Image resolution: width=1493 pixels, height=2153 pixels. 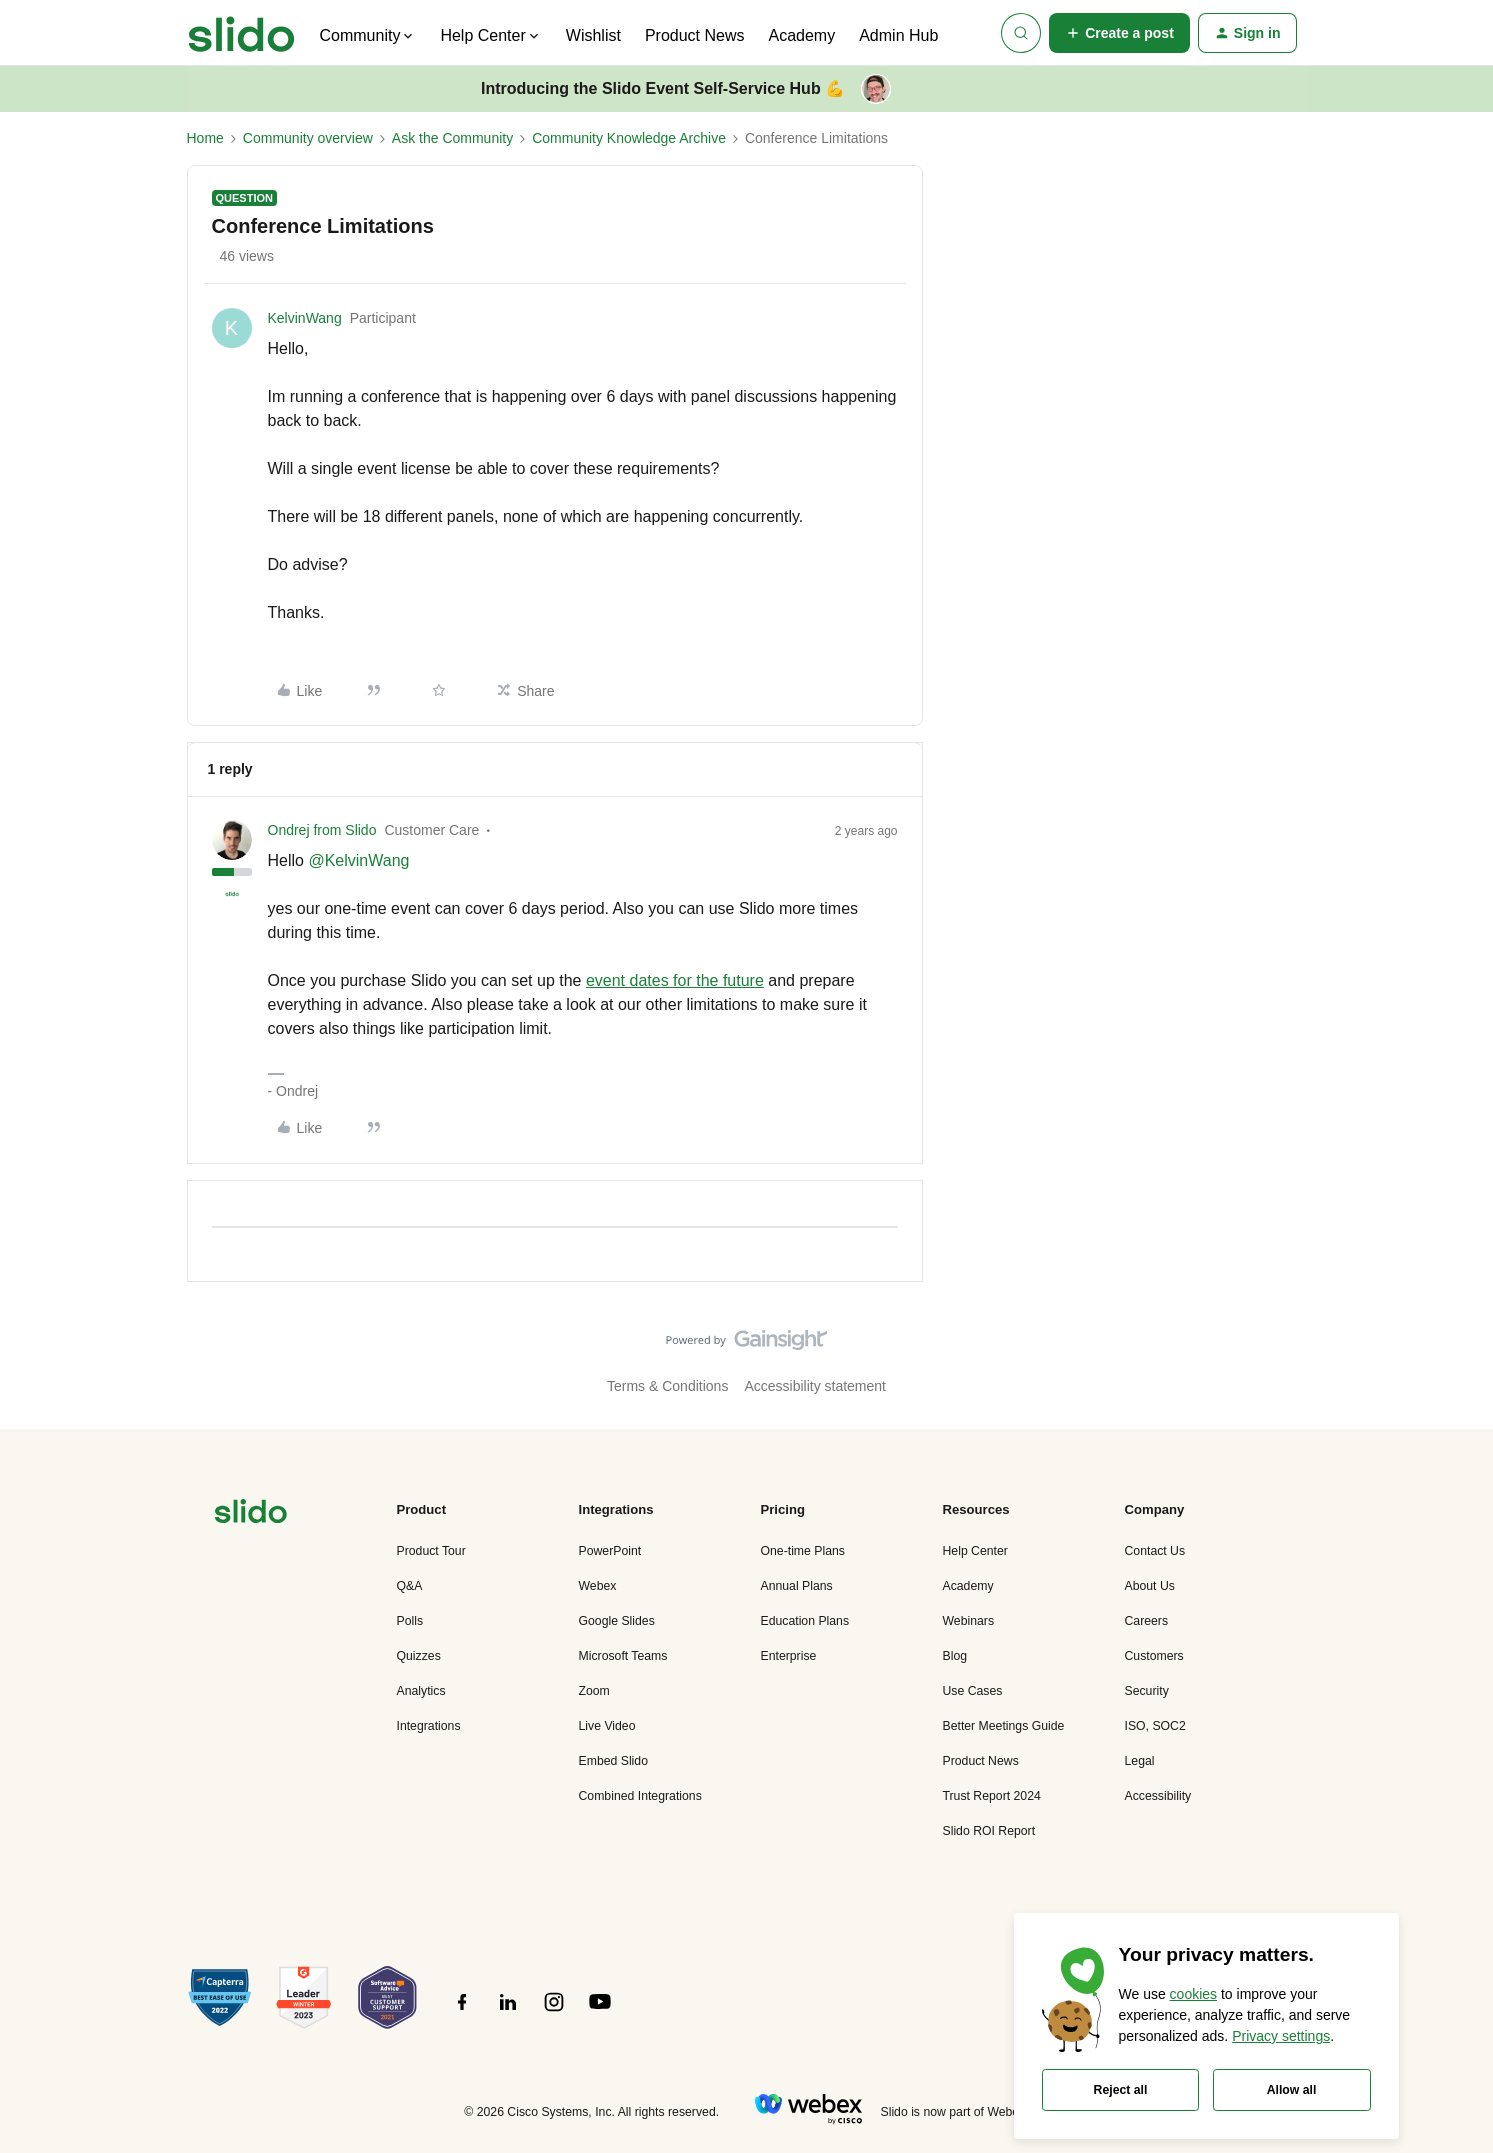 What do you see at coordinates (593, 35) in the screenshot?
I see `Wishlist` at bounding box center [593, 35].